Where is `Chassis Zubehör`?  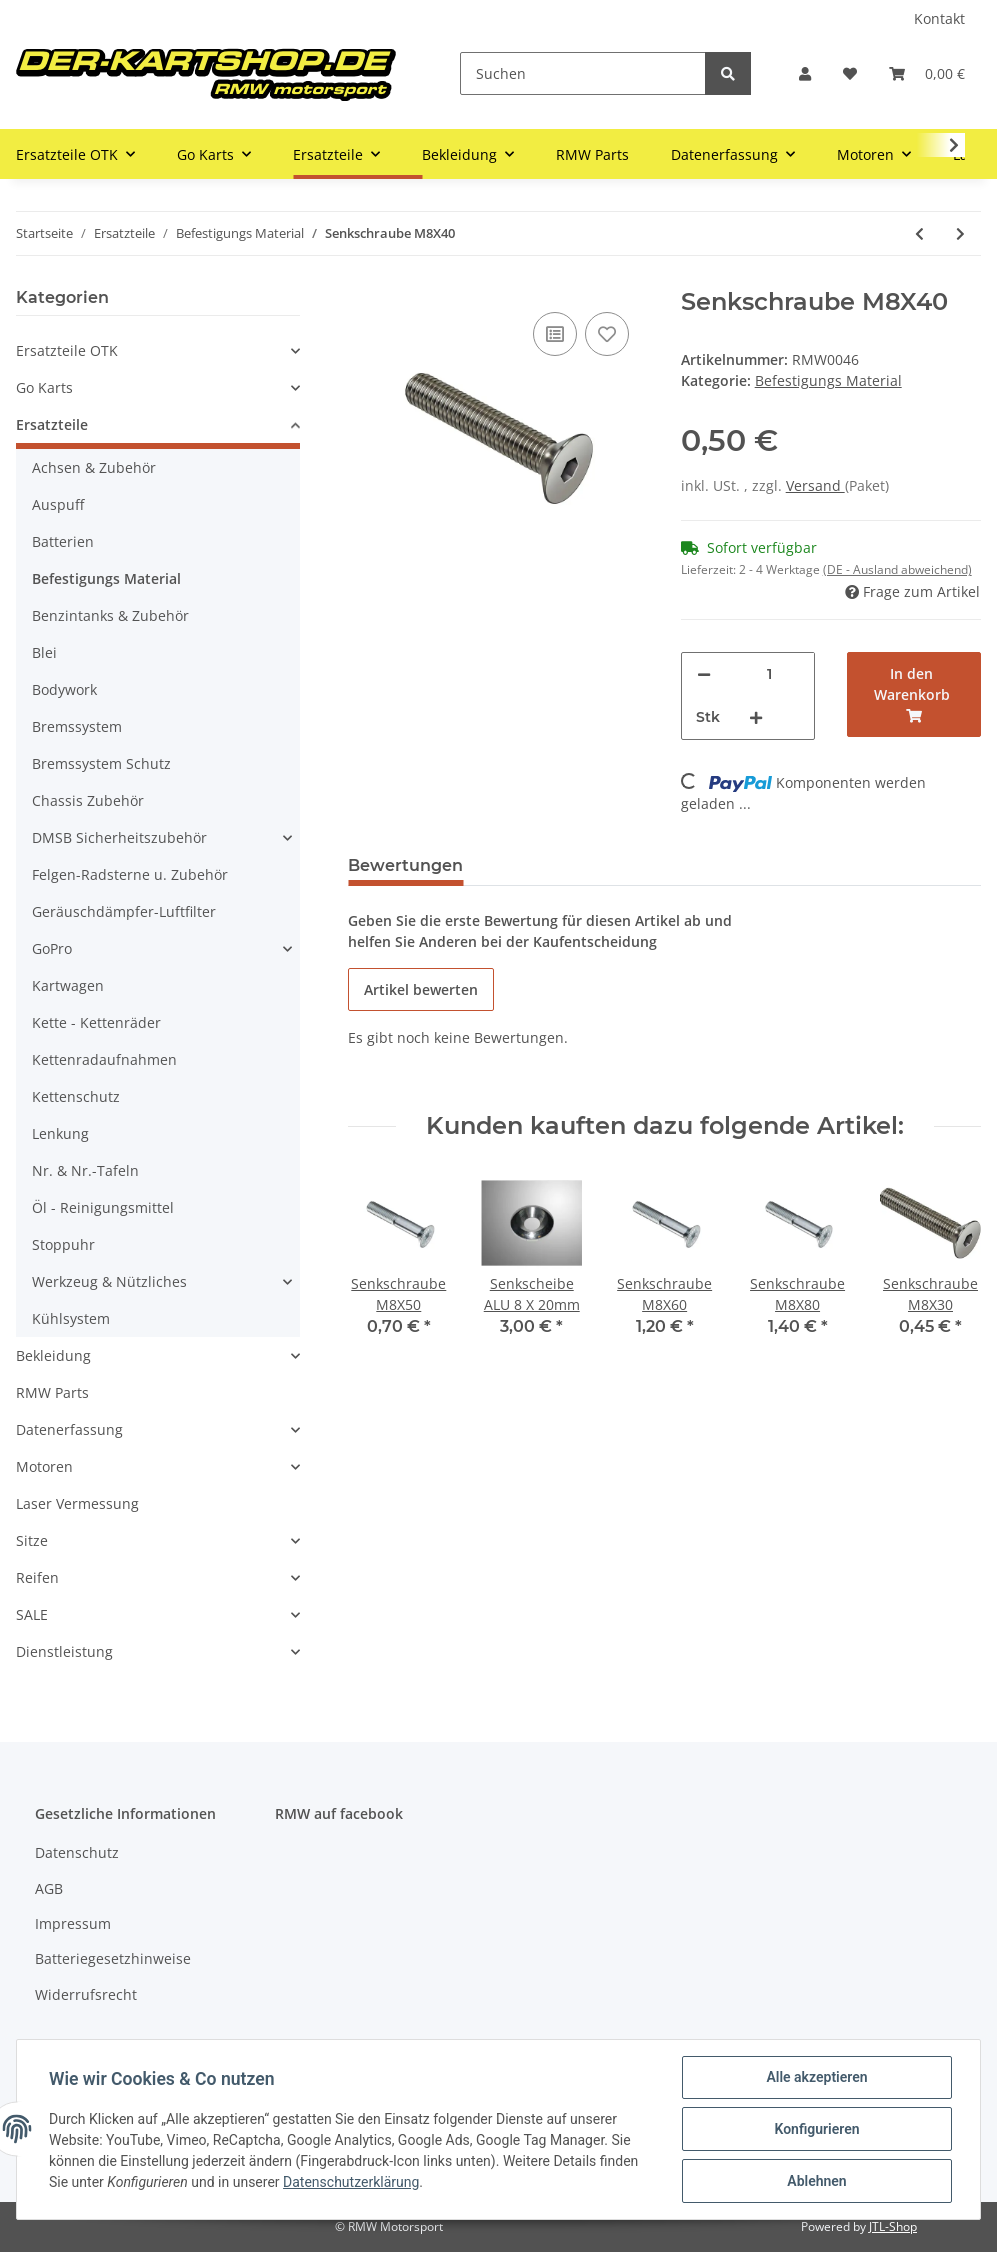 Chassis Zubehör is located at coordinates (88, 800).